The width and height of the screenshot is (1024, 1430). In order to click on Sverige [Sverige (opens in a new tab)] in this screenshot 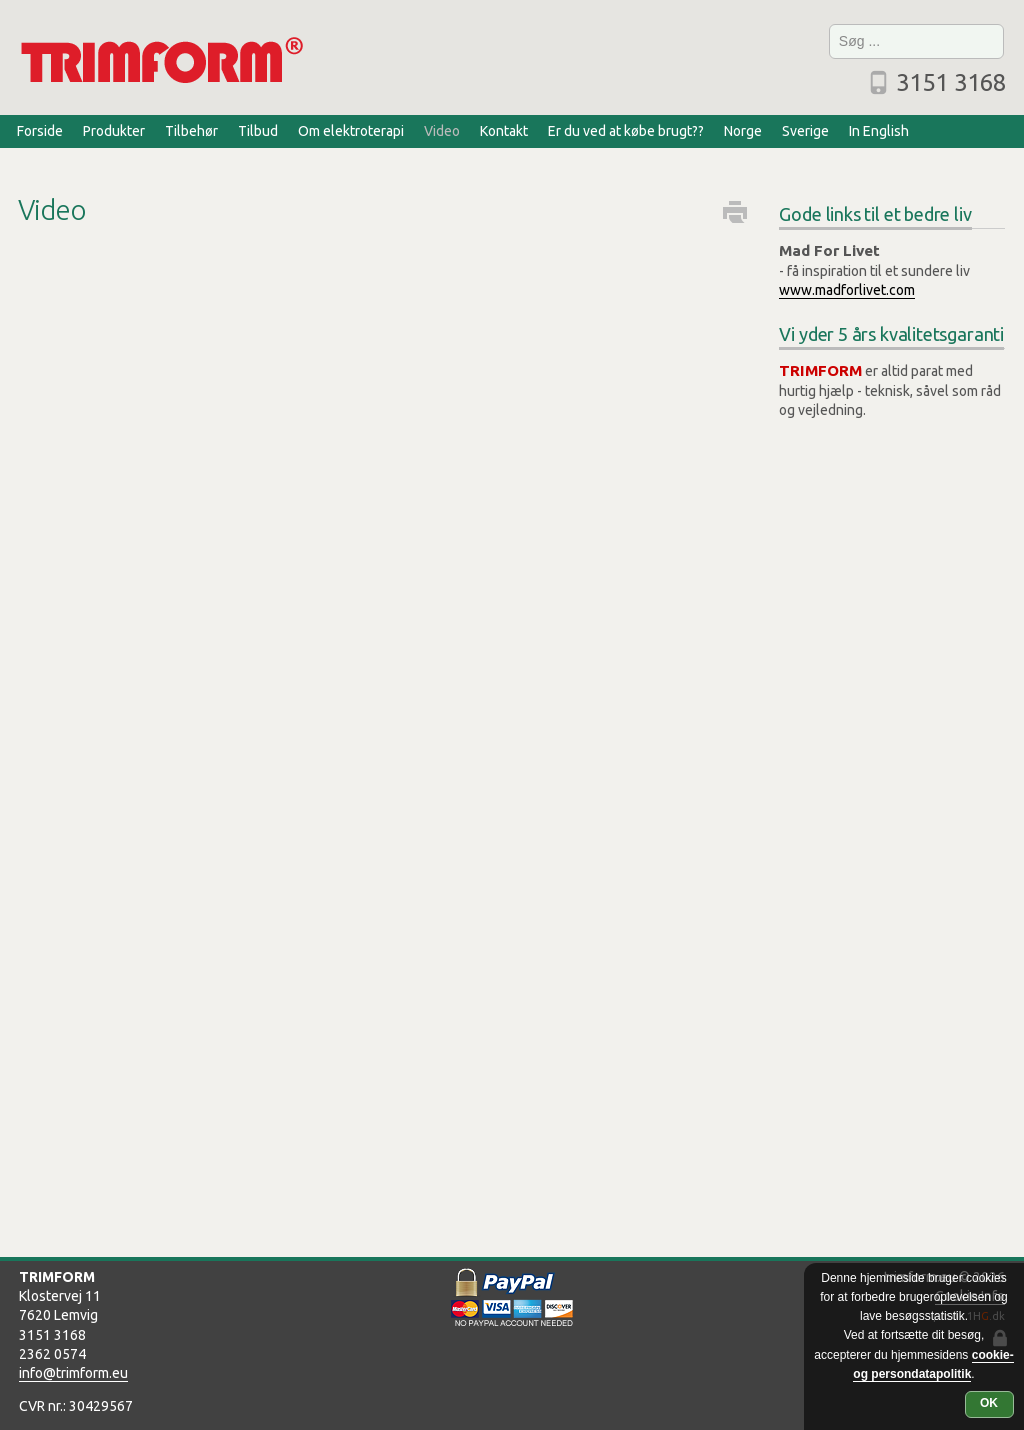, I will do `click(805, 131)`.